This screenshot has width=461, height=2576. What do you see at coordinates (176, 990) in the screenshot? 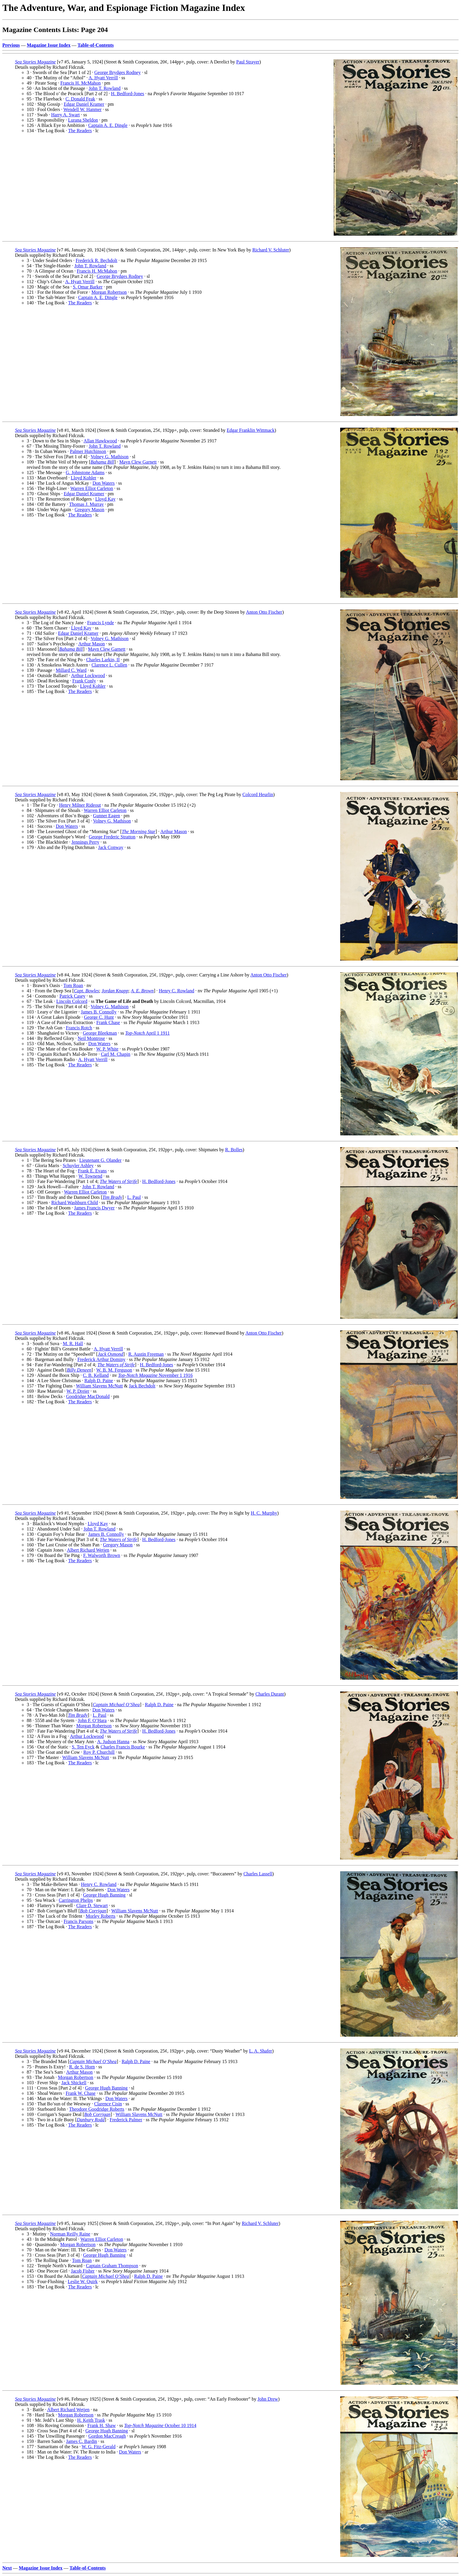
I see `Henry C. Rowland` at bounding box center [176, 990].